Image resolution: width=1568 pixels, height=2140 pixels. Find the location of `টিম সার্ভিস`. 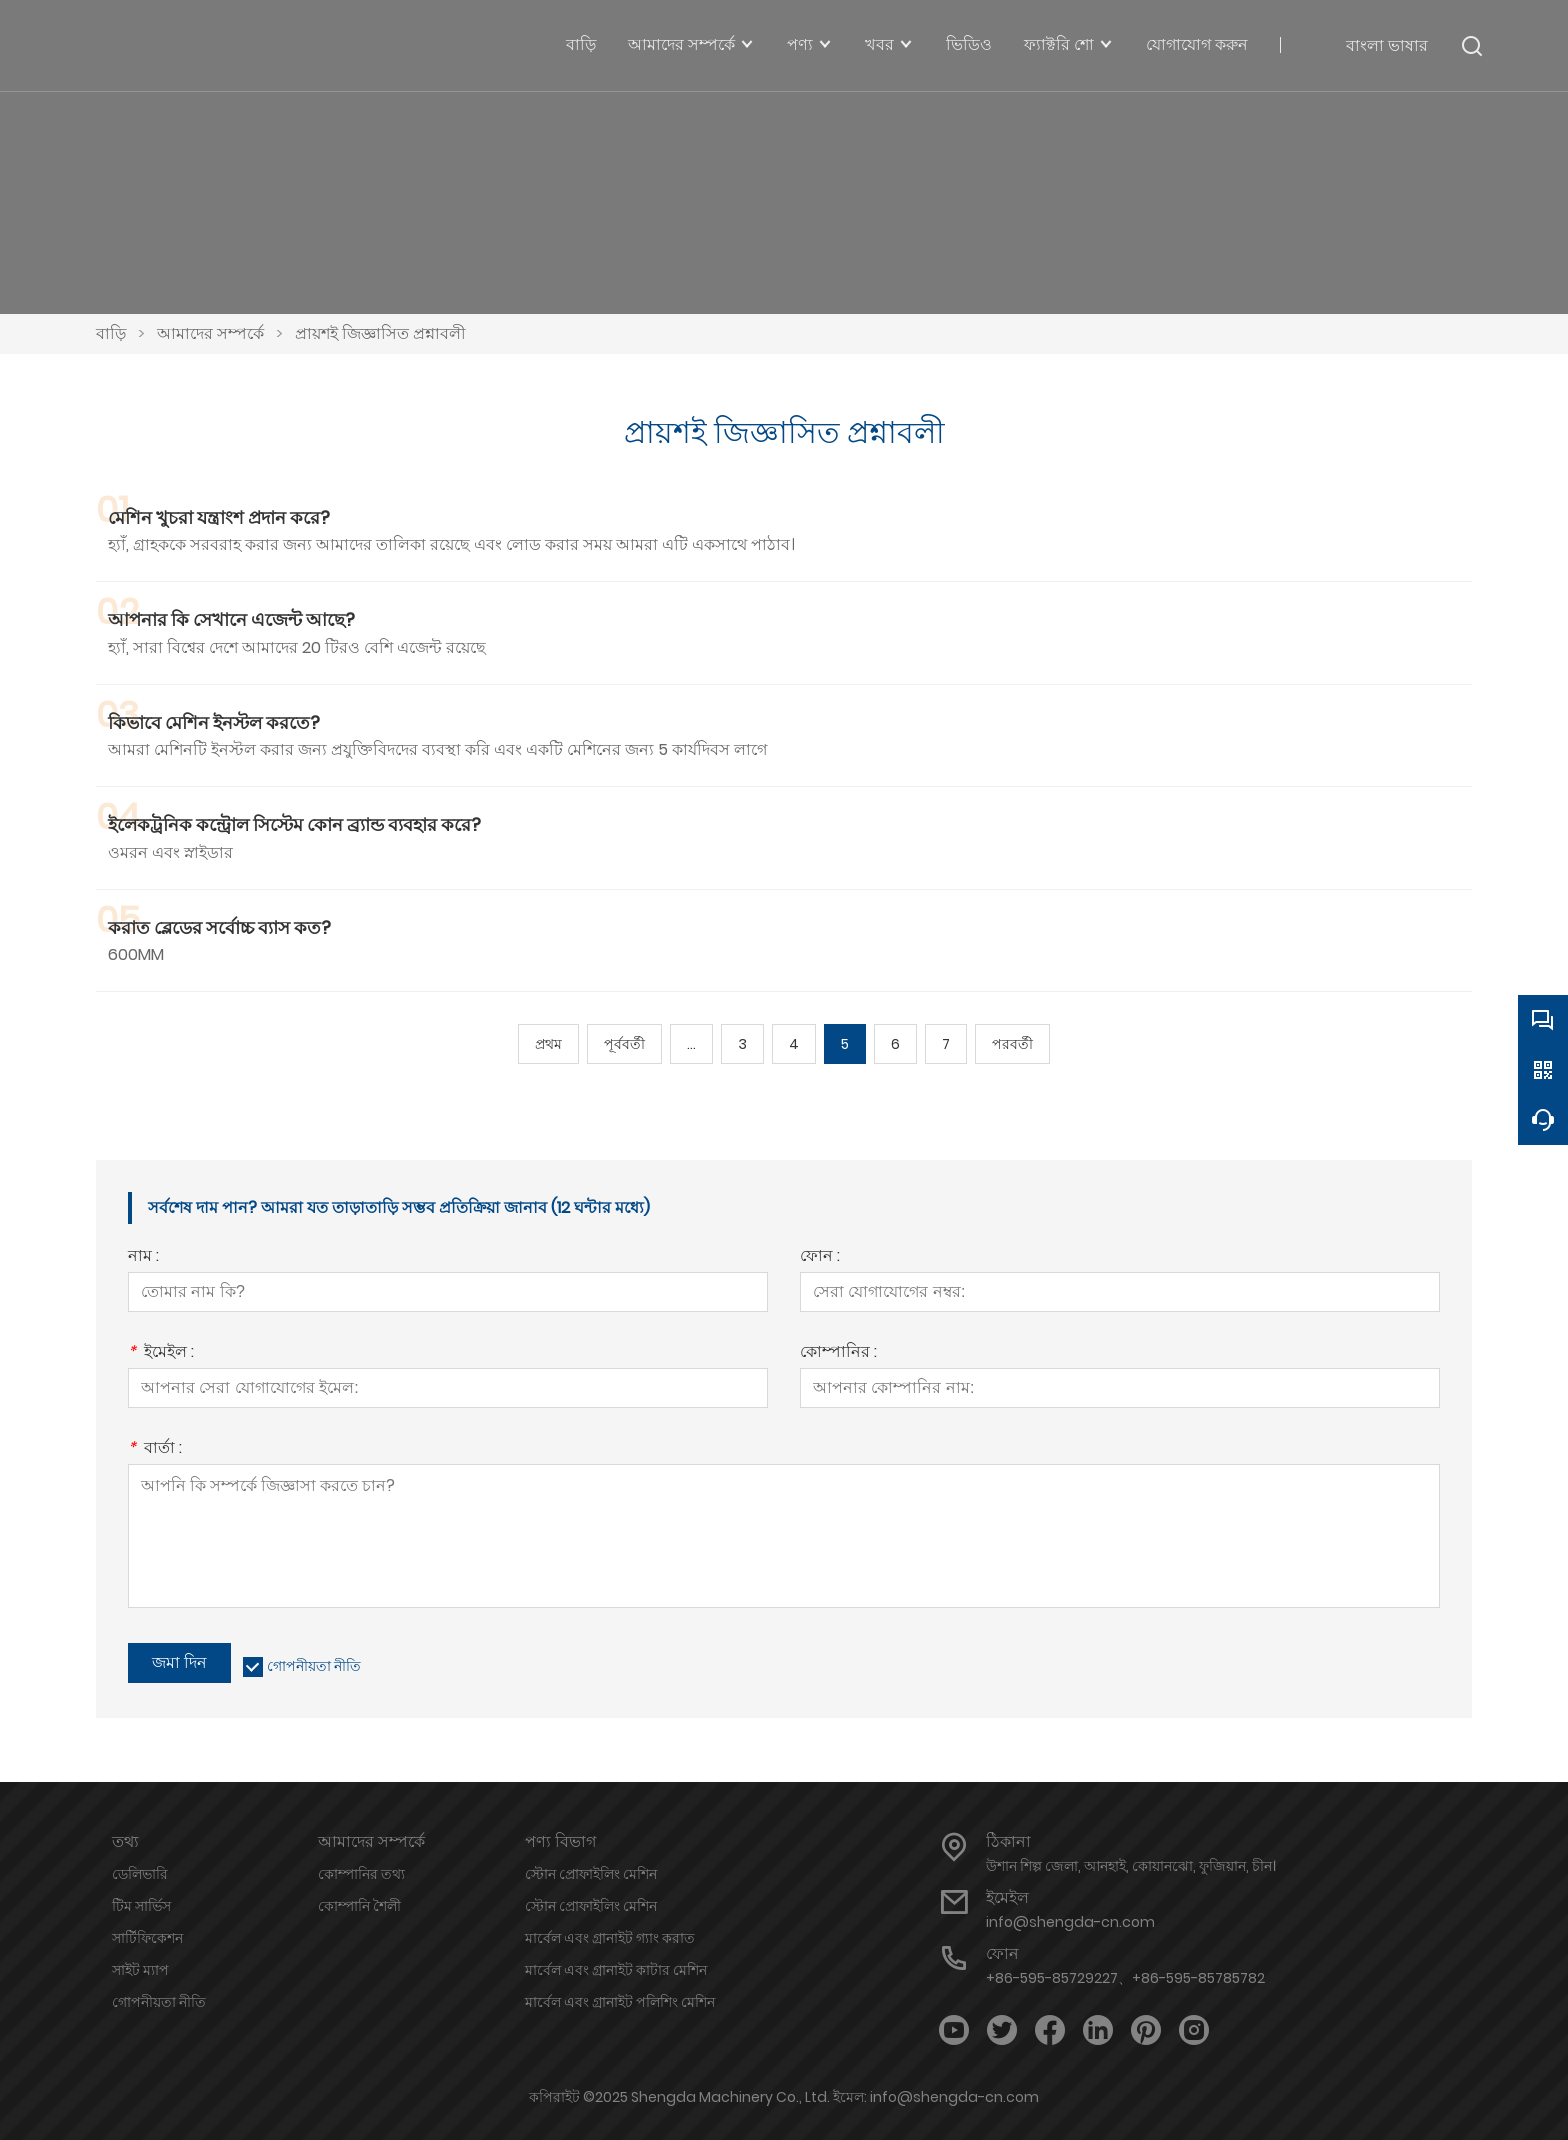

টিম সার্ভিস is located at coordinates (141, 1906).